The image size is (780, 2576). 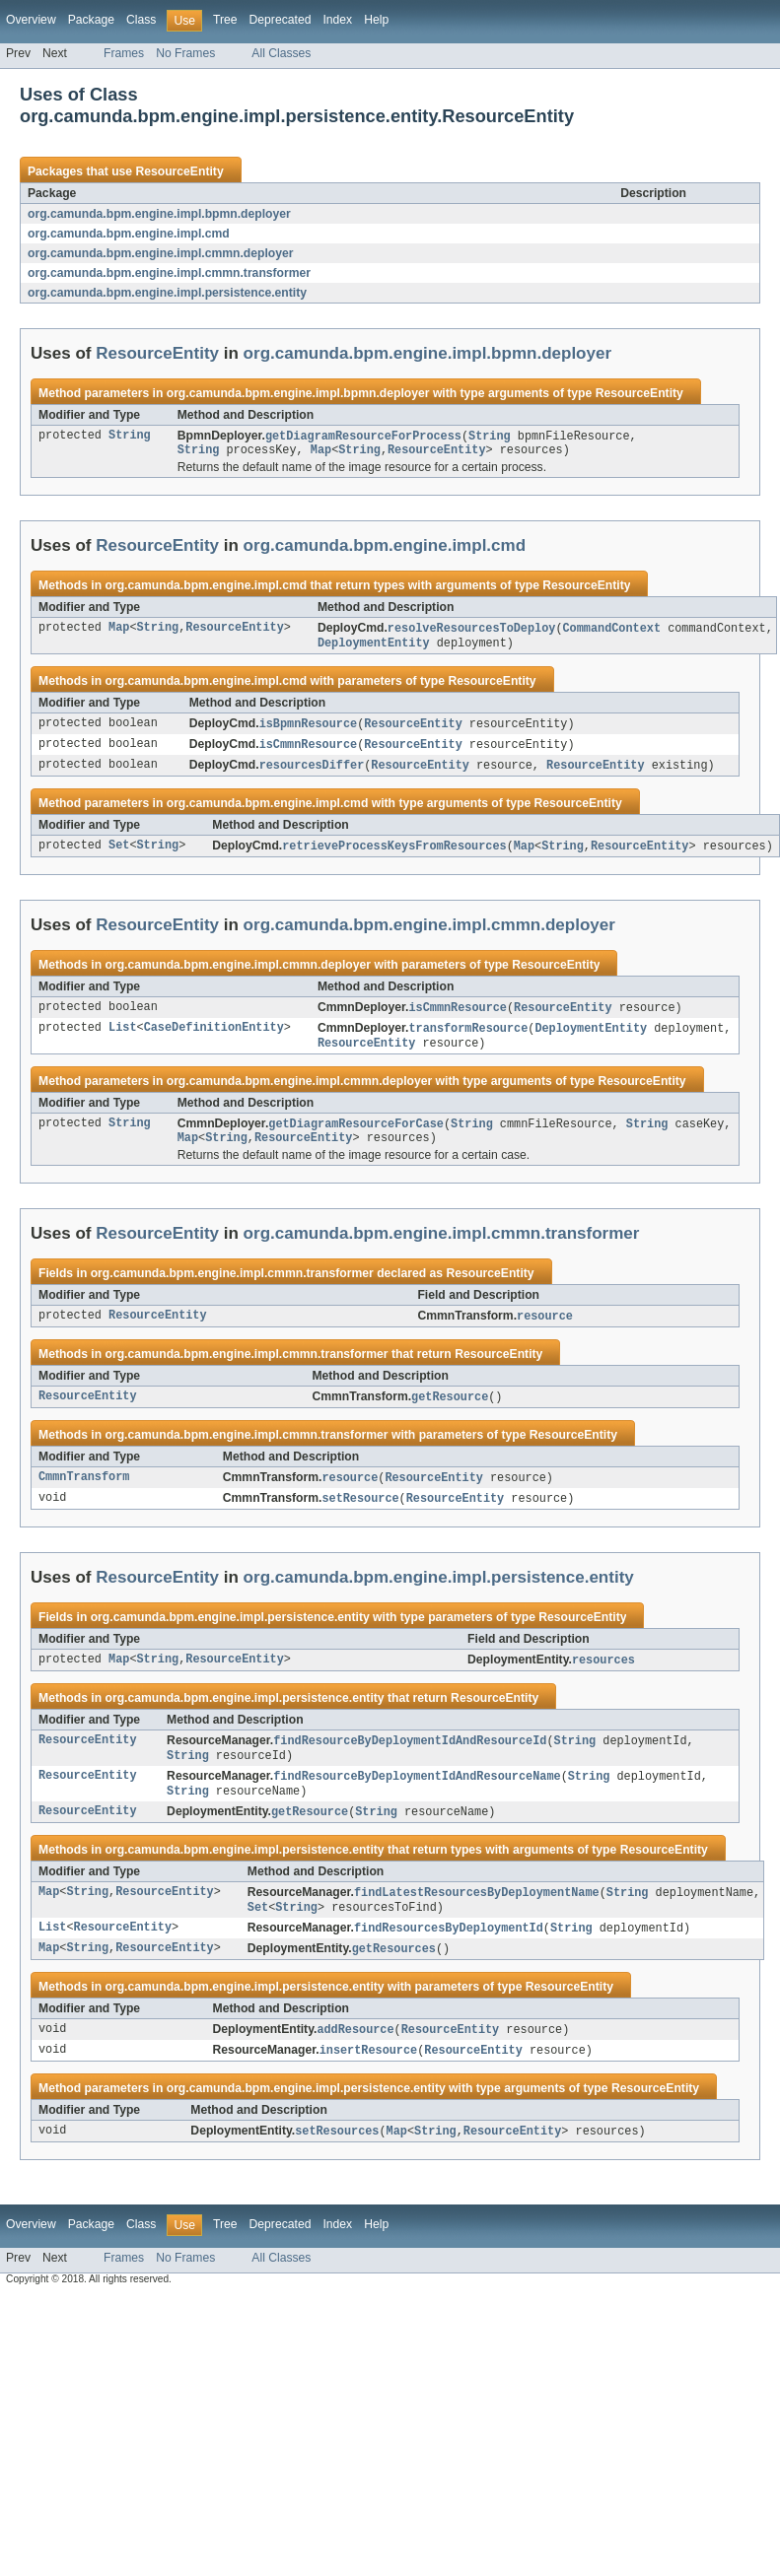 What do you see at coordinates (161, 253) in the screenshot?
I see `org.camunda.bpm.engine.impl.cmmn.deployer` at bounding box center [161, 253].